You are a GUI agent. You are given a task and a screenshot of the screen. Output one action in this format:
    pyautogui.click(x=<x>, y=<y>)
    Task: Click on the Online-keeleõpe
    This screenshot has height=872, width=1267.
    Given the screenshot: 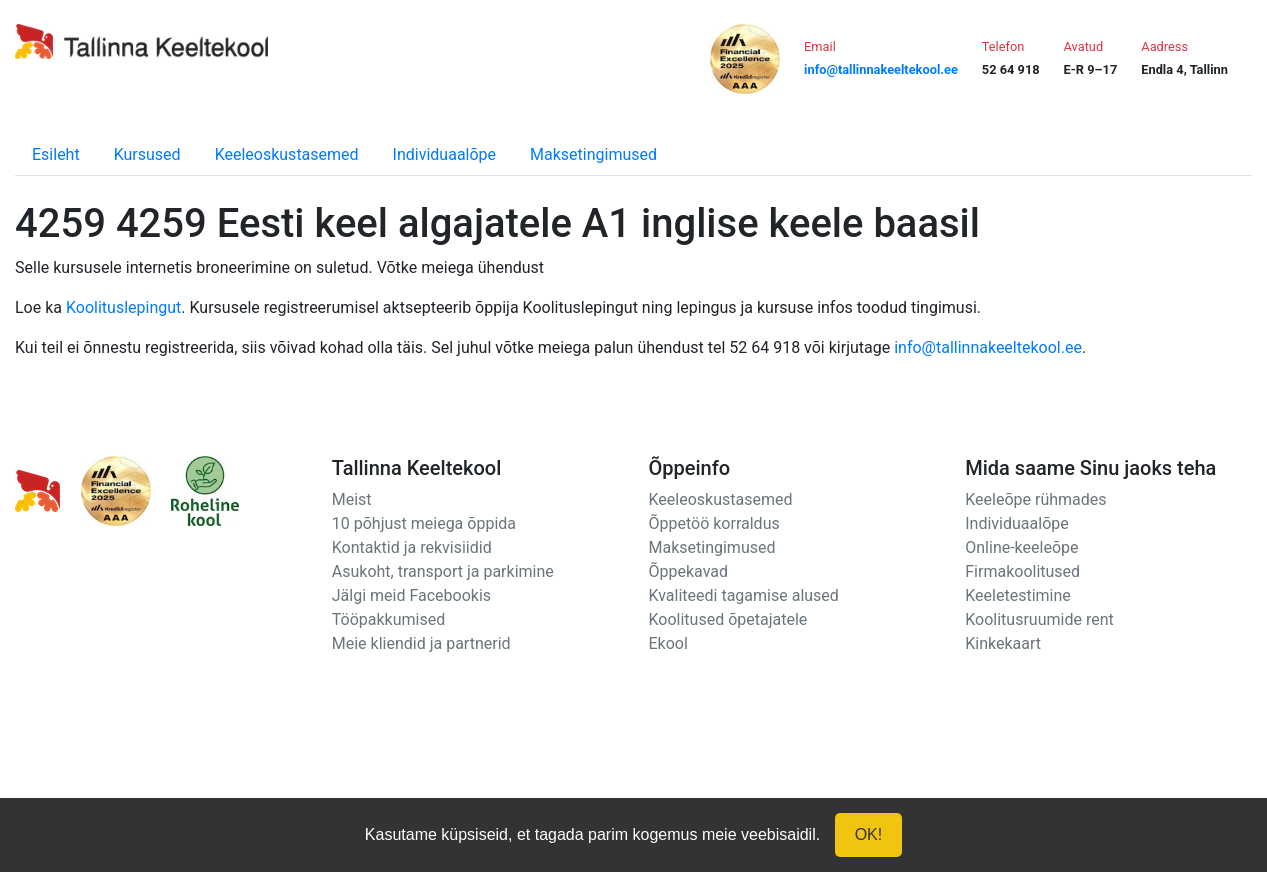 What is the action you would take?
    pyautogui.click(x=1021, y=547)
    